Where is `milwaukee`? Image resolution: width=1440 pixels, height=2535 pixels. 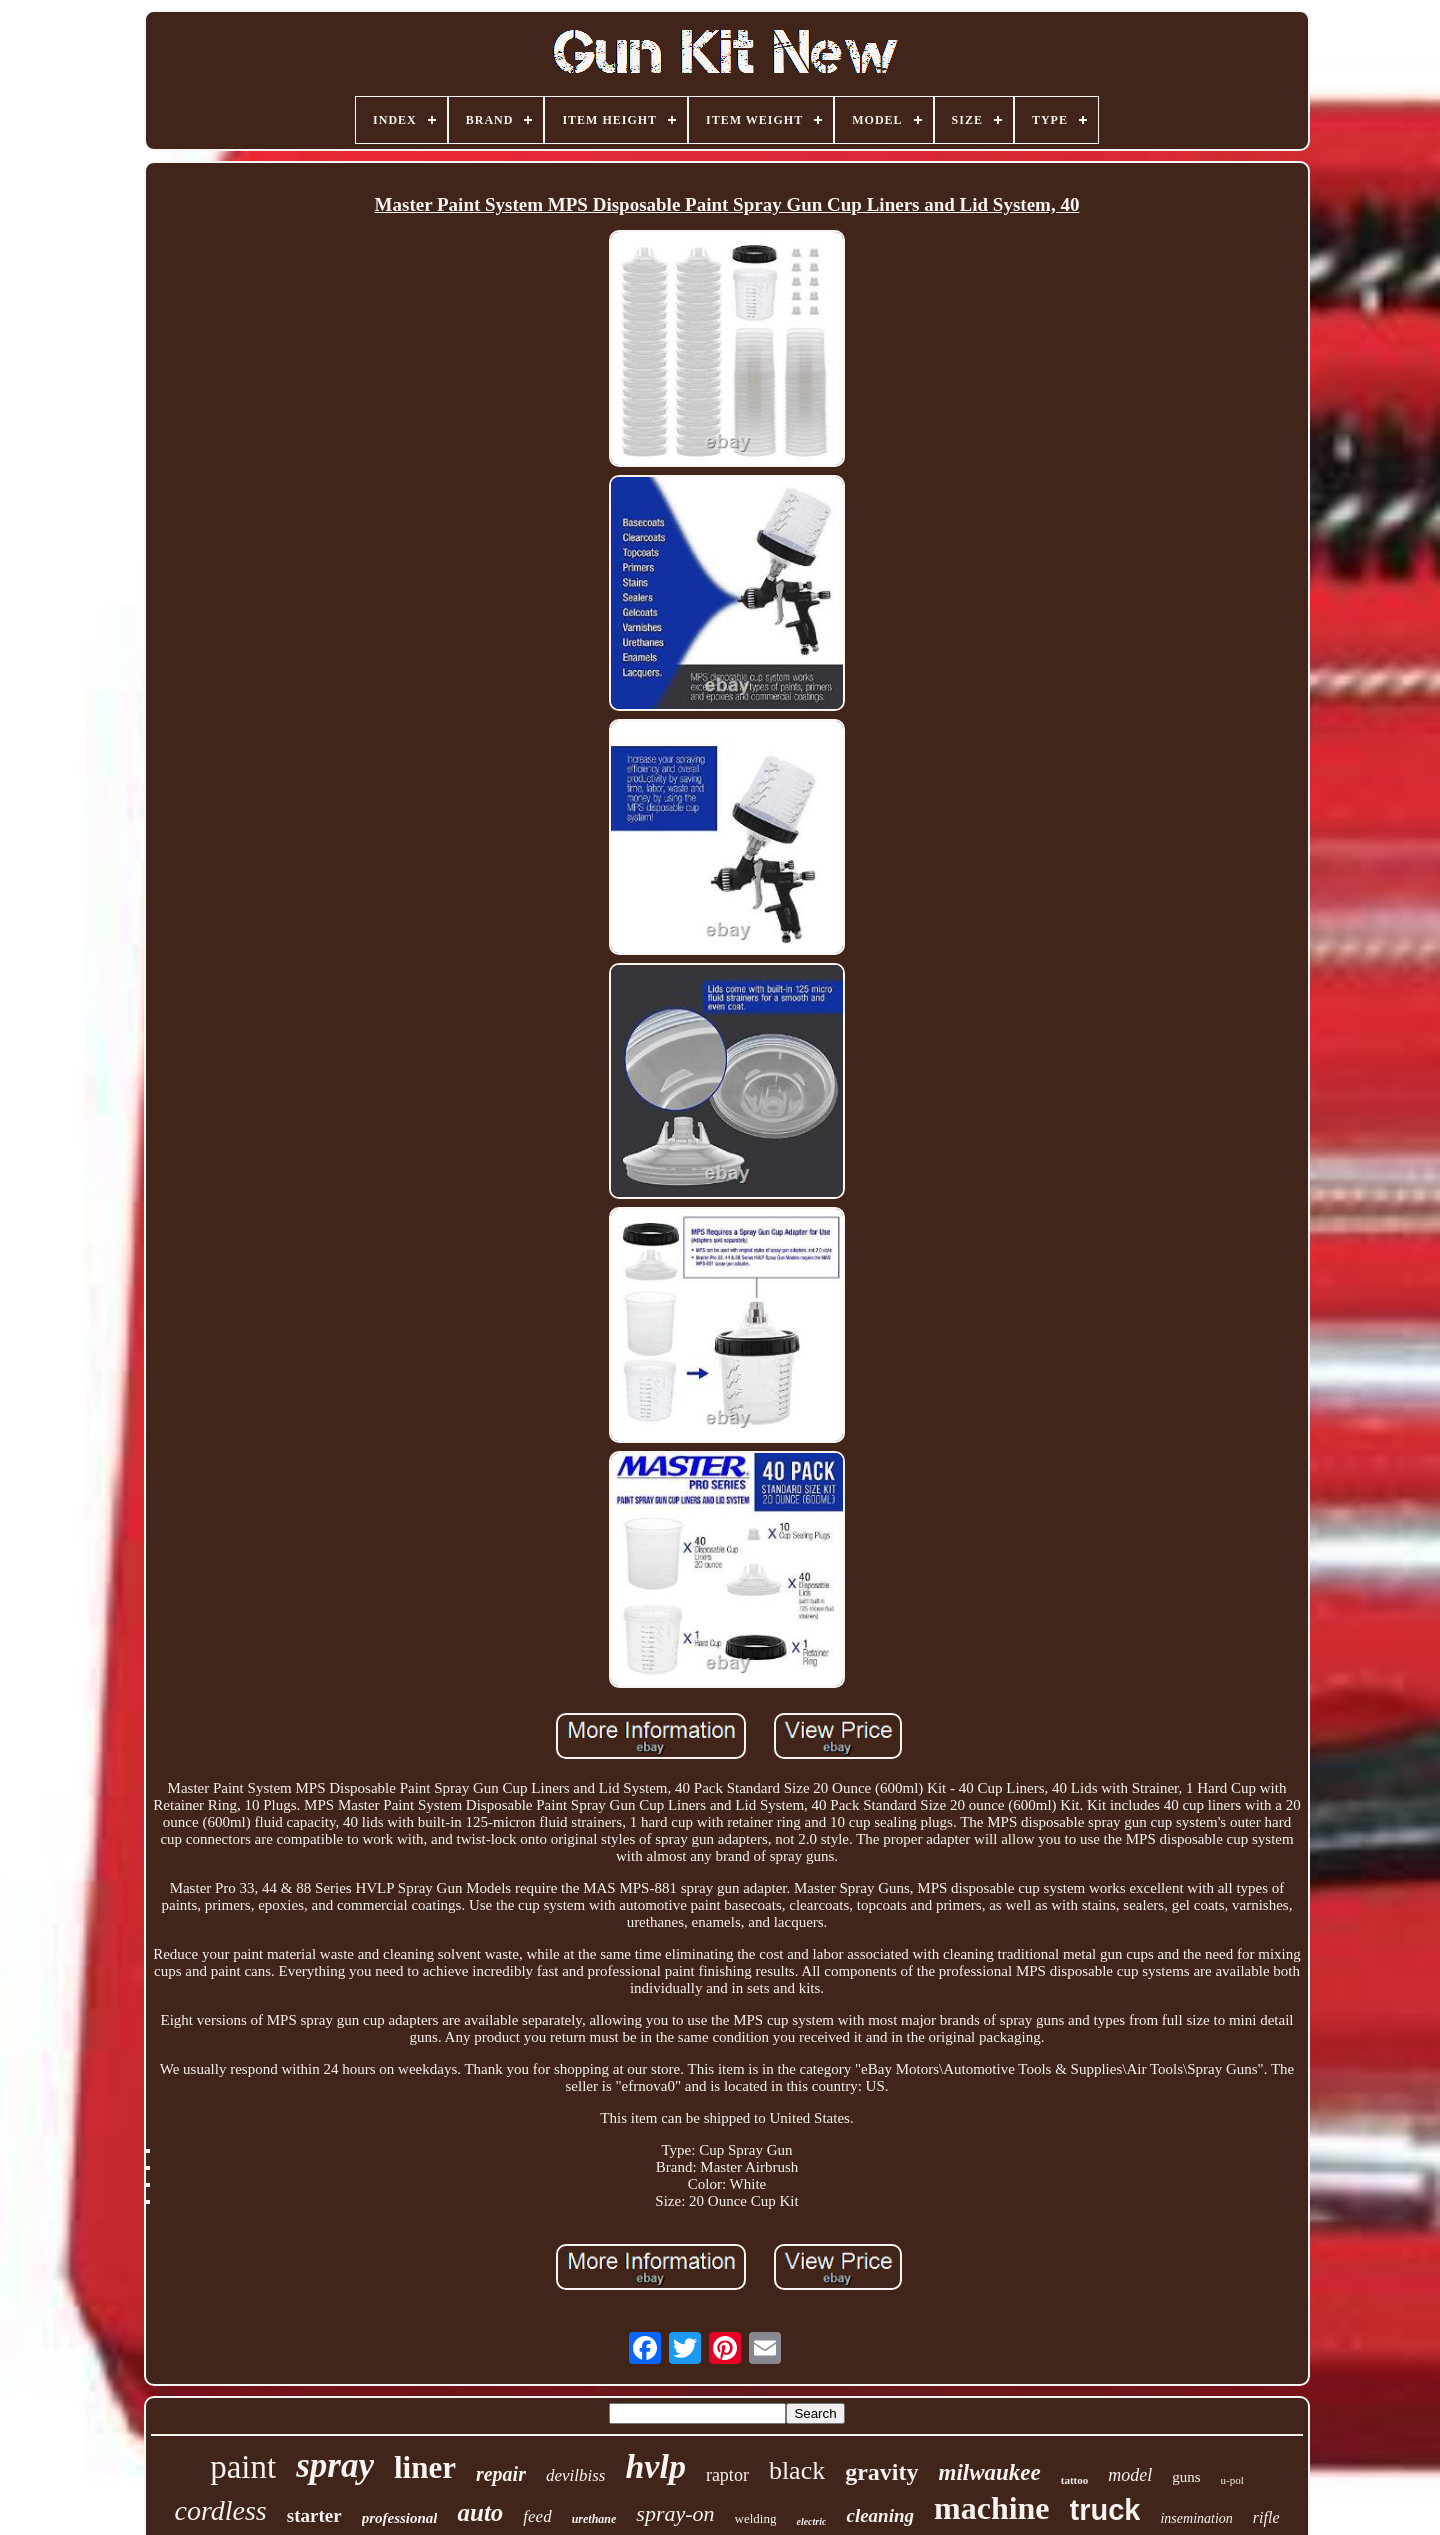 milwaukee is located at coordinates (990, 2472).